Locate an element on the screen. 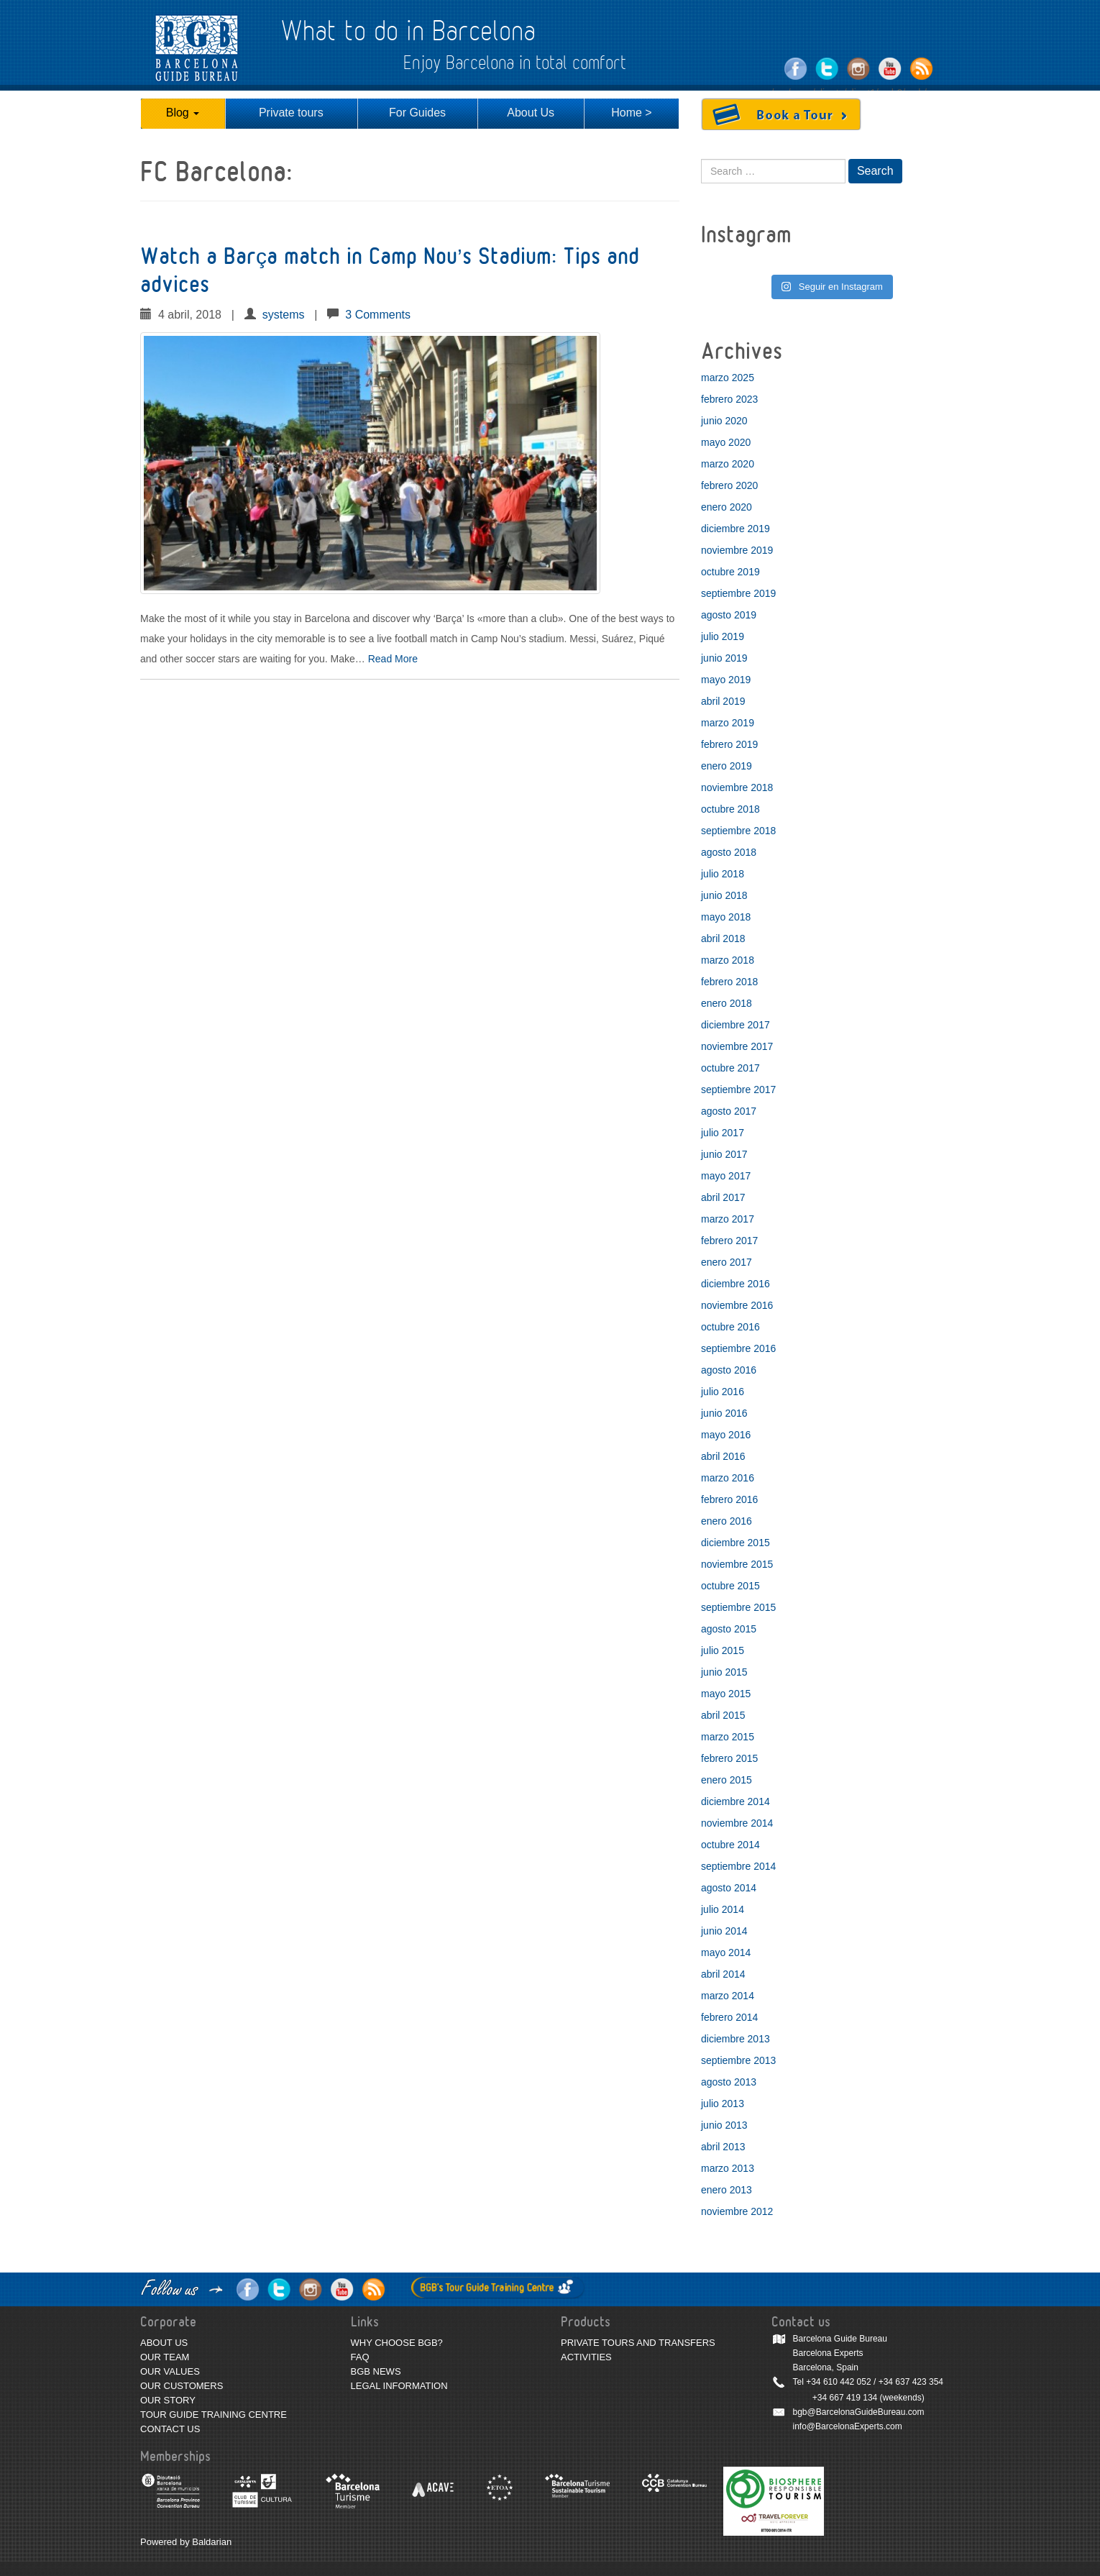 The width and height of the screenshot is (1100, 2576). abril 2018 is located at coordinates (723, 938).